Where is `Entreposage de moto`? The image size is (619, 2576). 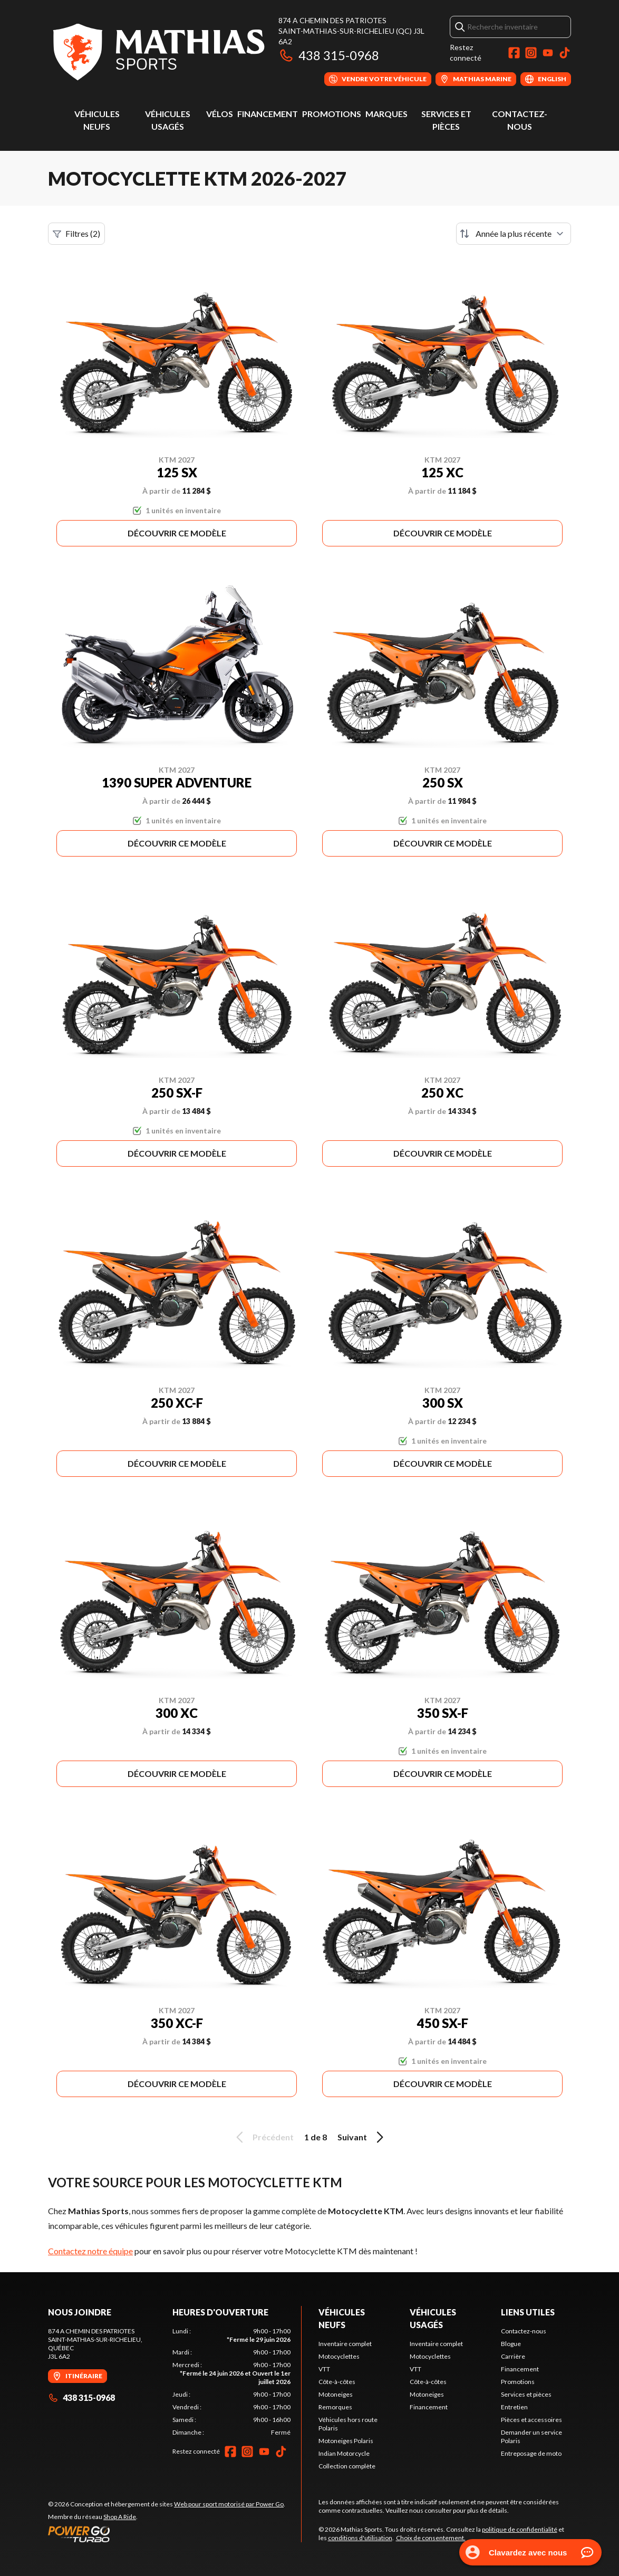
Entreposage de moto is located at coordinates (531, 2453).